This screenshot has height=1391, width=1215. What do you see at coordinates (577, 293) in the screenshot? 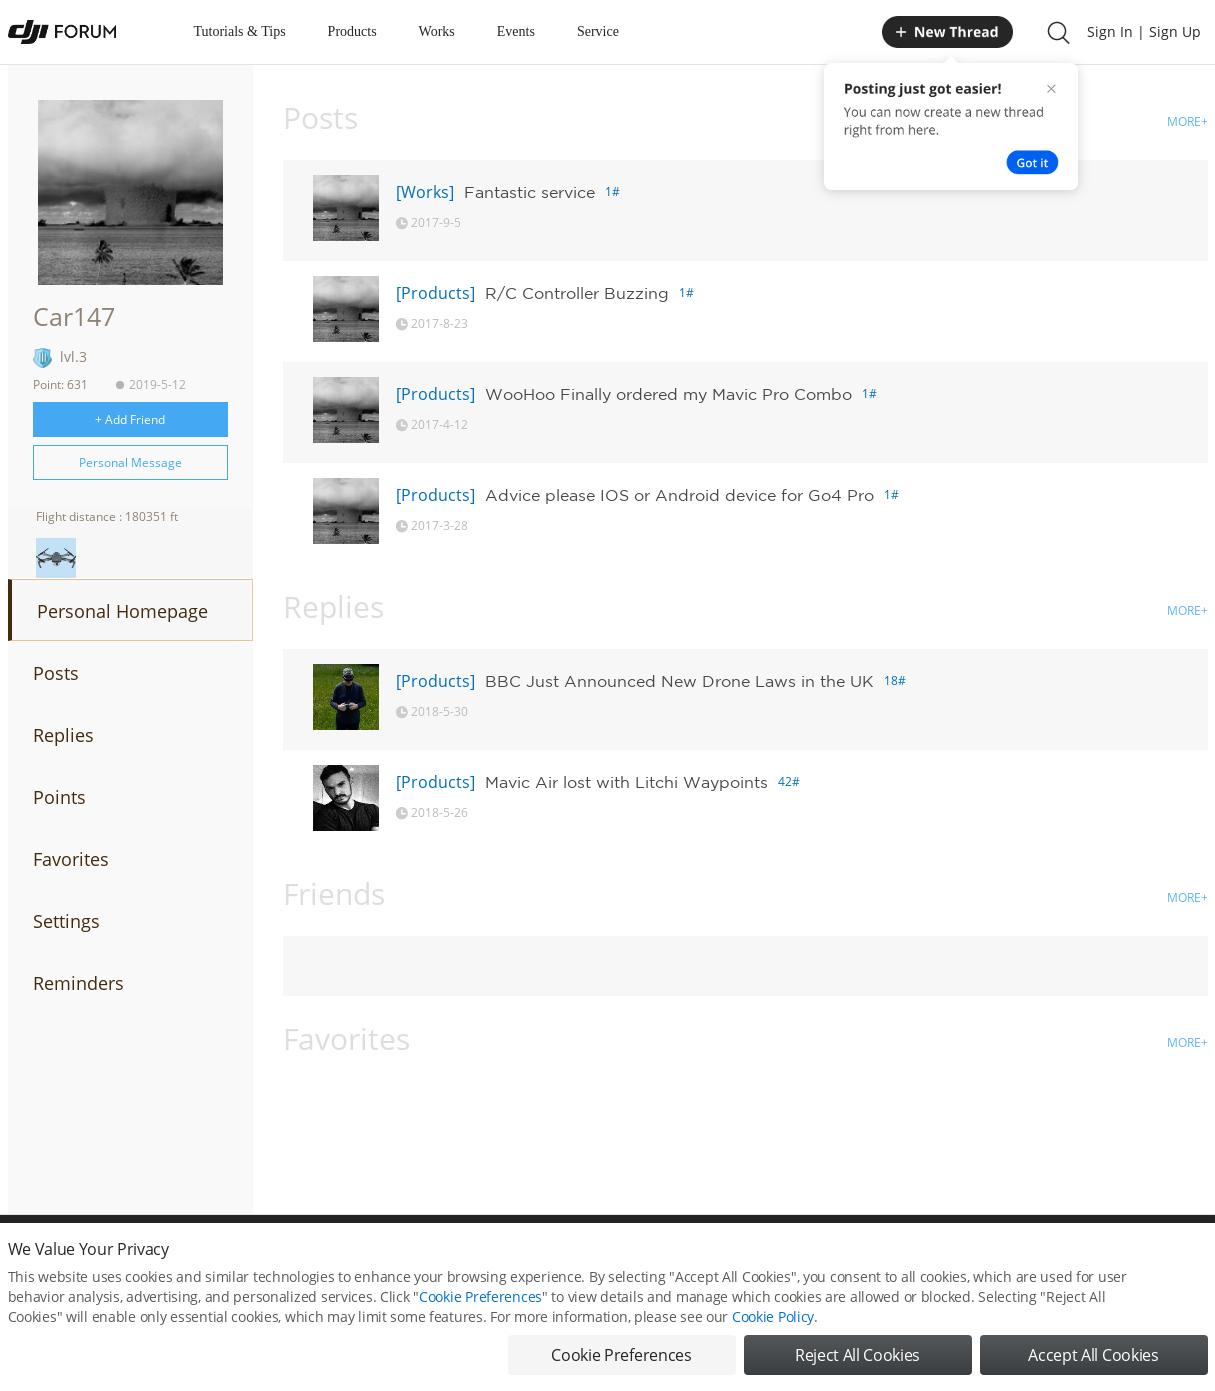
I see `R/C Controller Buzzing` at bounding box center [577, 293].